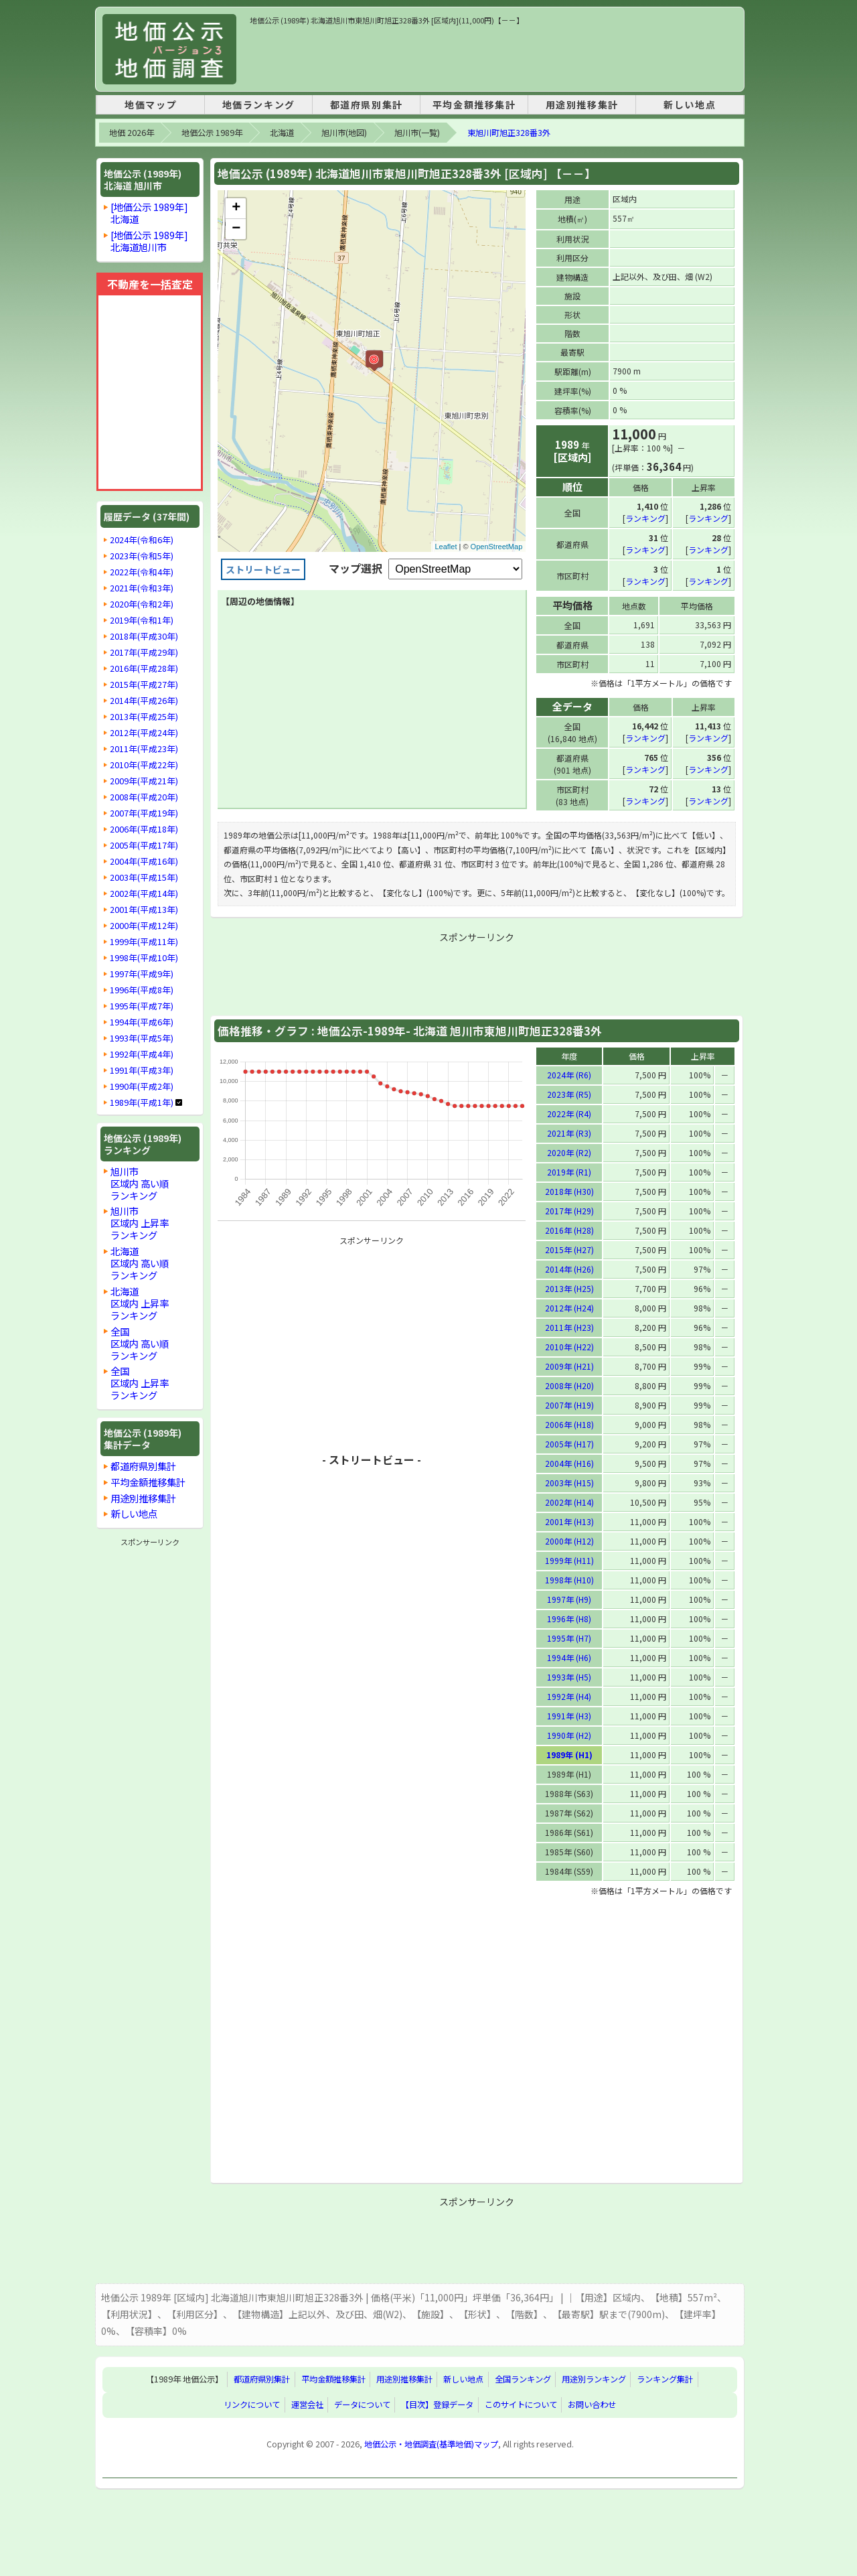 The height and width of the screenshot is (2576, 857). Describe the element at coordinates (569, 1579) in the screenshot. I see `1998年 (H10)` at that location.